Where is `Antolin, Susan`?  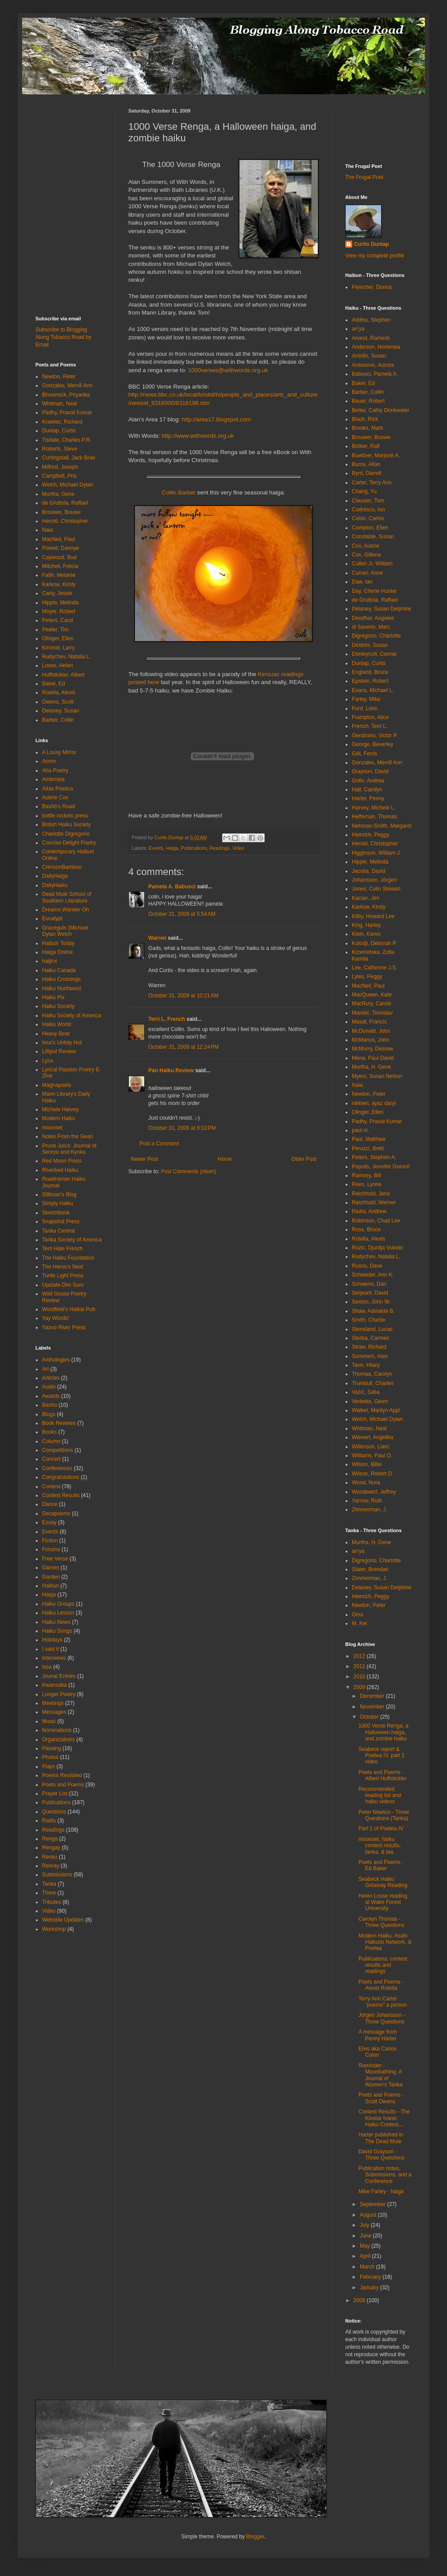 Antolin, Susan is located at coordinates (369, 356).